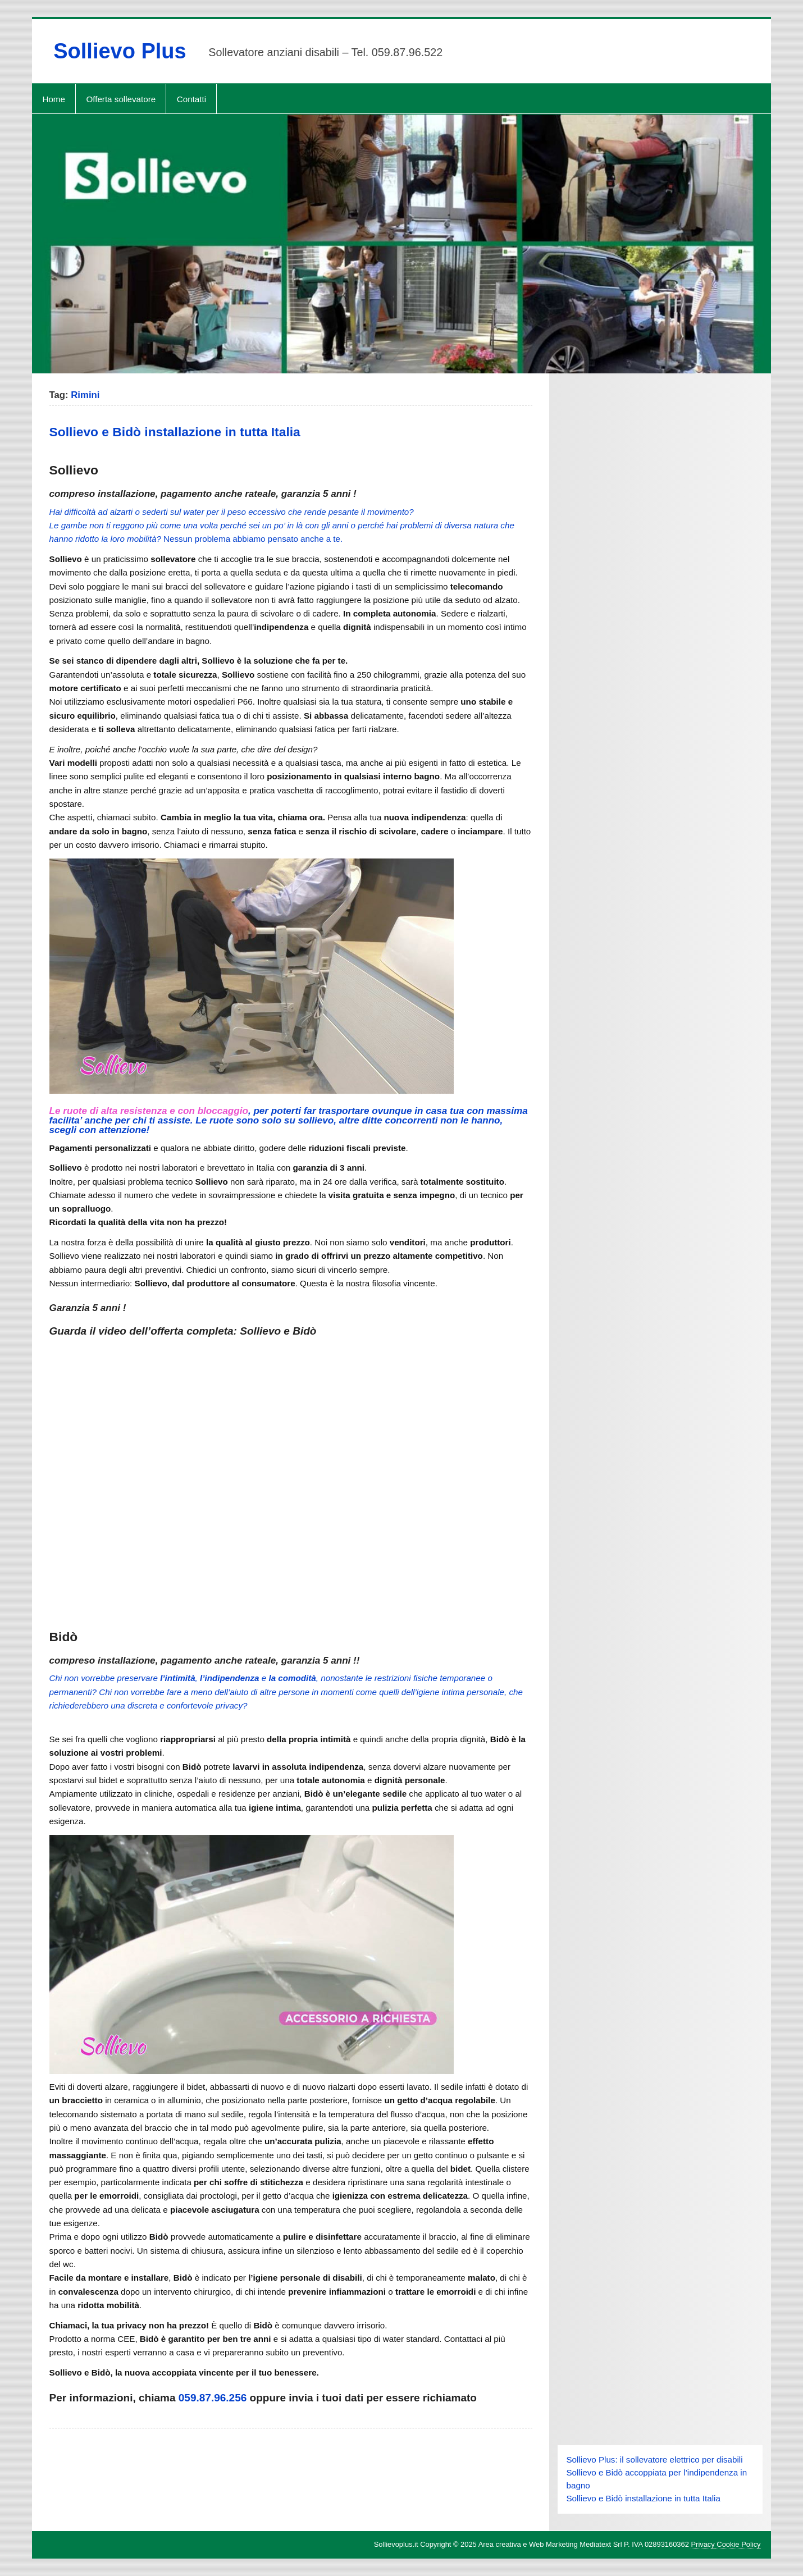 Image resolution: width=803 pixels, height=2576 pixels. I want to click on Contatti, so click(191, 99).